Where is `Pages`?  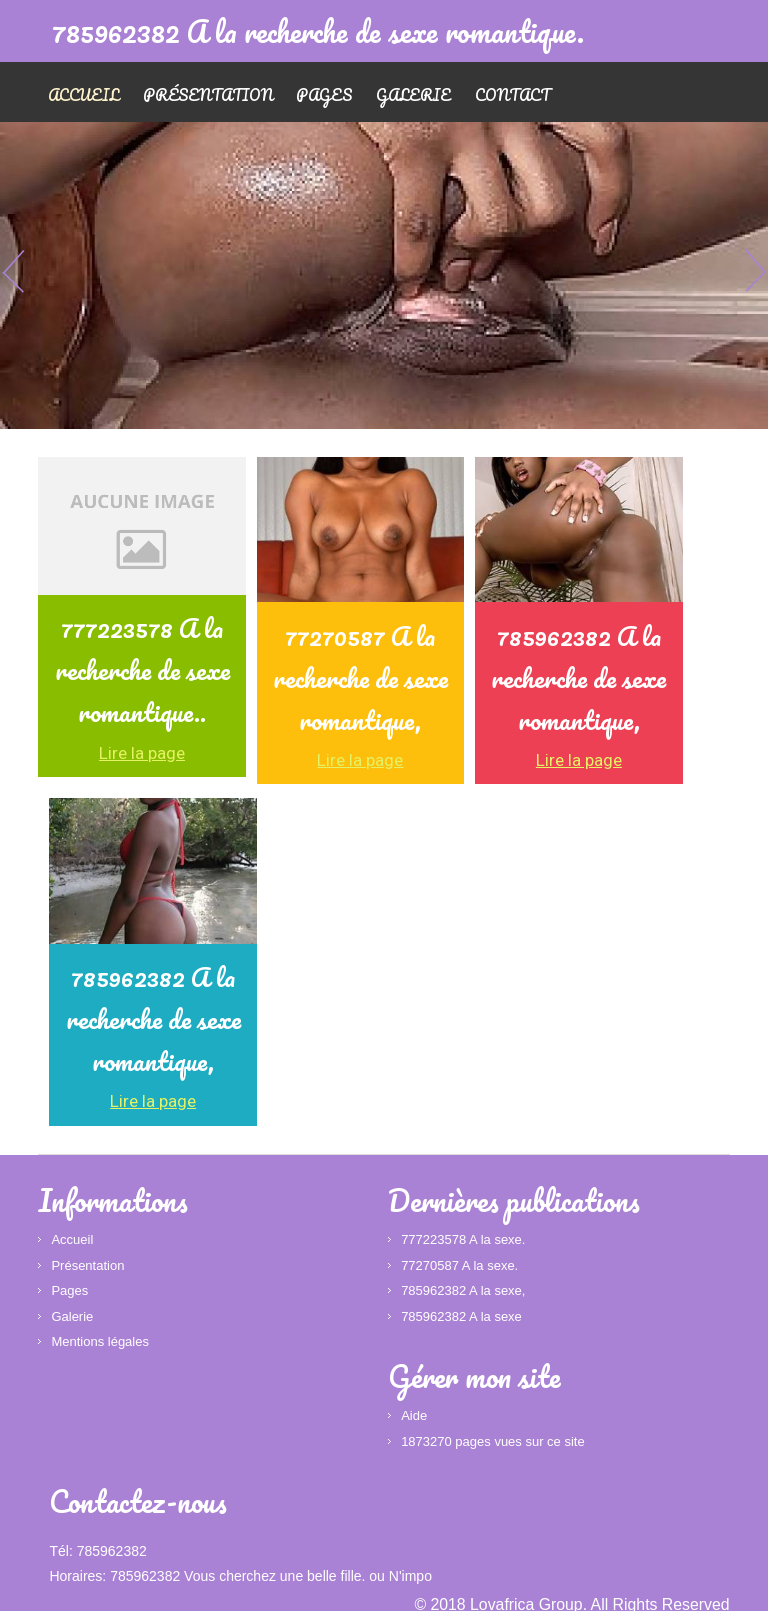 Pages is located at coordinates (328, 95).